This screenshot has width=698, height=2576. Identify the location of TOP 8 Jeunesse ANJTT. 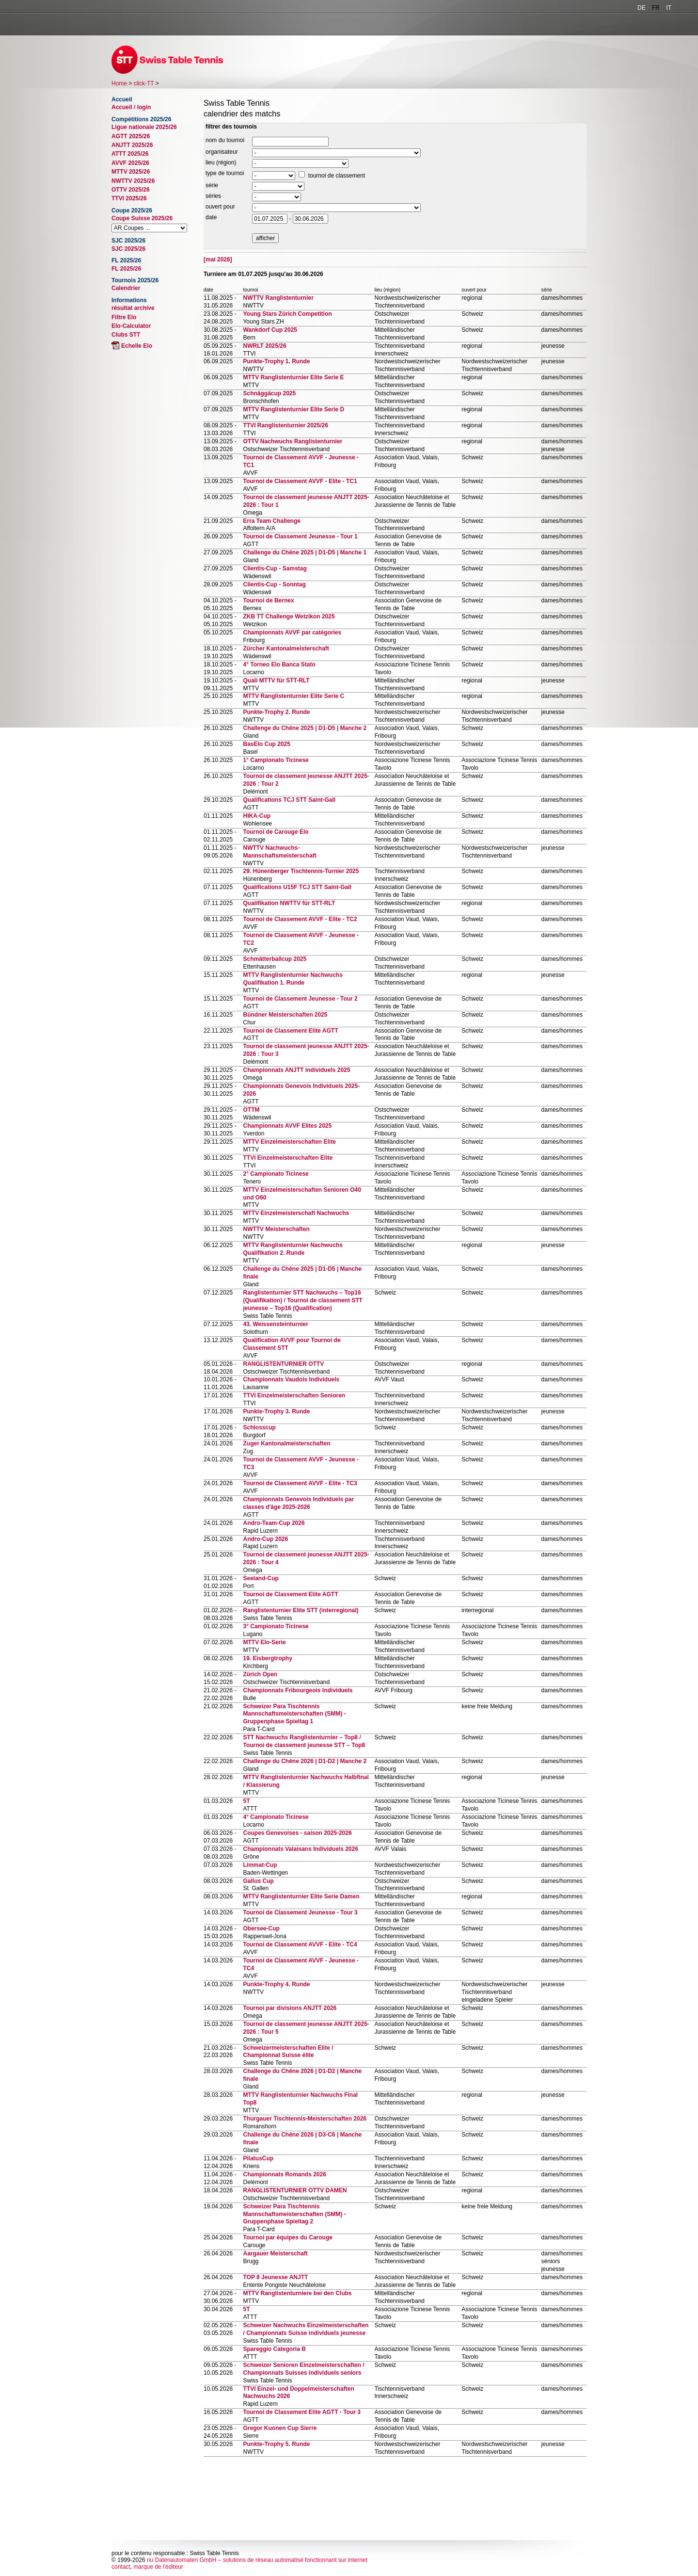
(275, 2277).